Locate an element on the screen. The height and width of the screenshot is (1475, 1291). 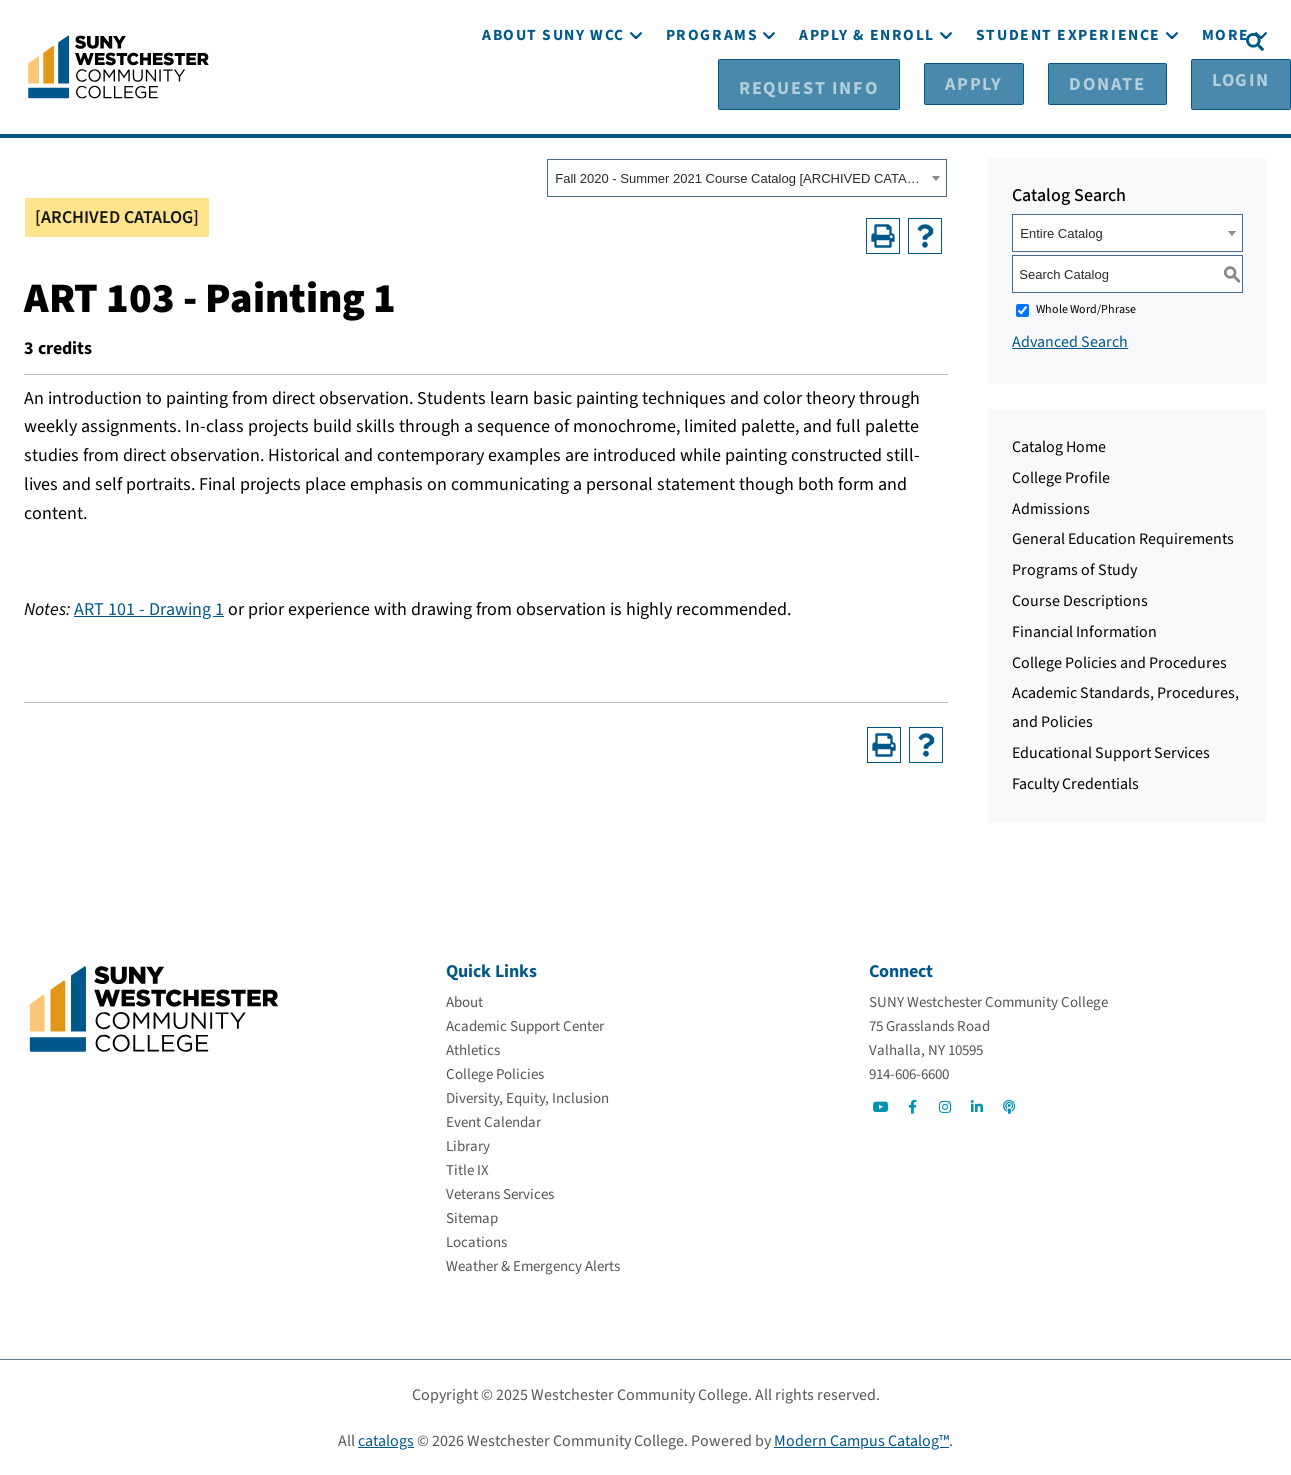
Educational Support Services is located at coordinates (1111, 752).